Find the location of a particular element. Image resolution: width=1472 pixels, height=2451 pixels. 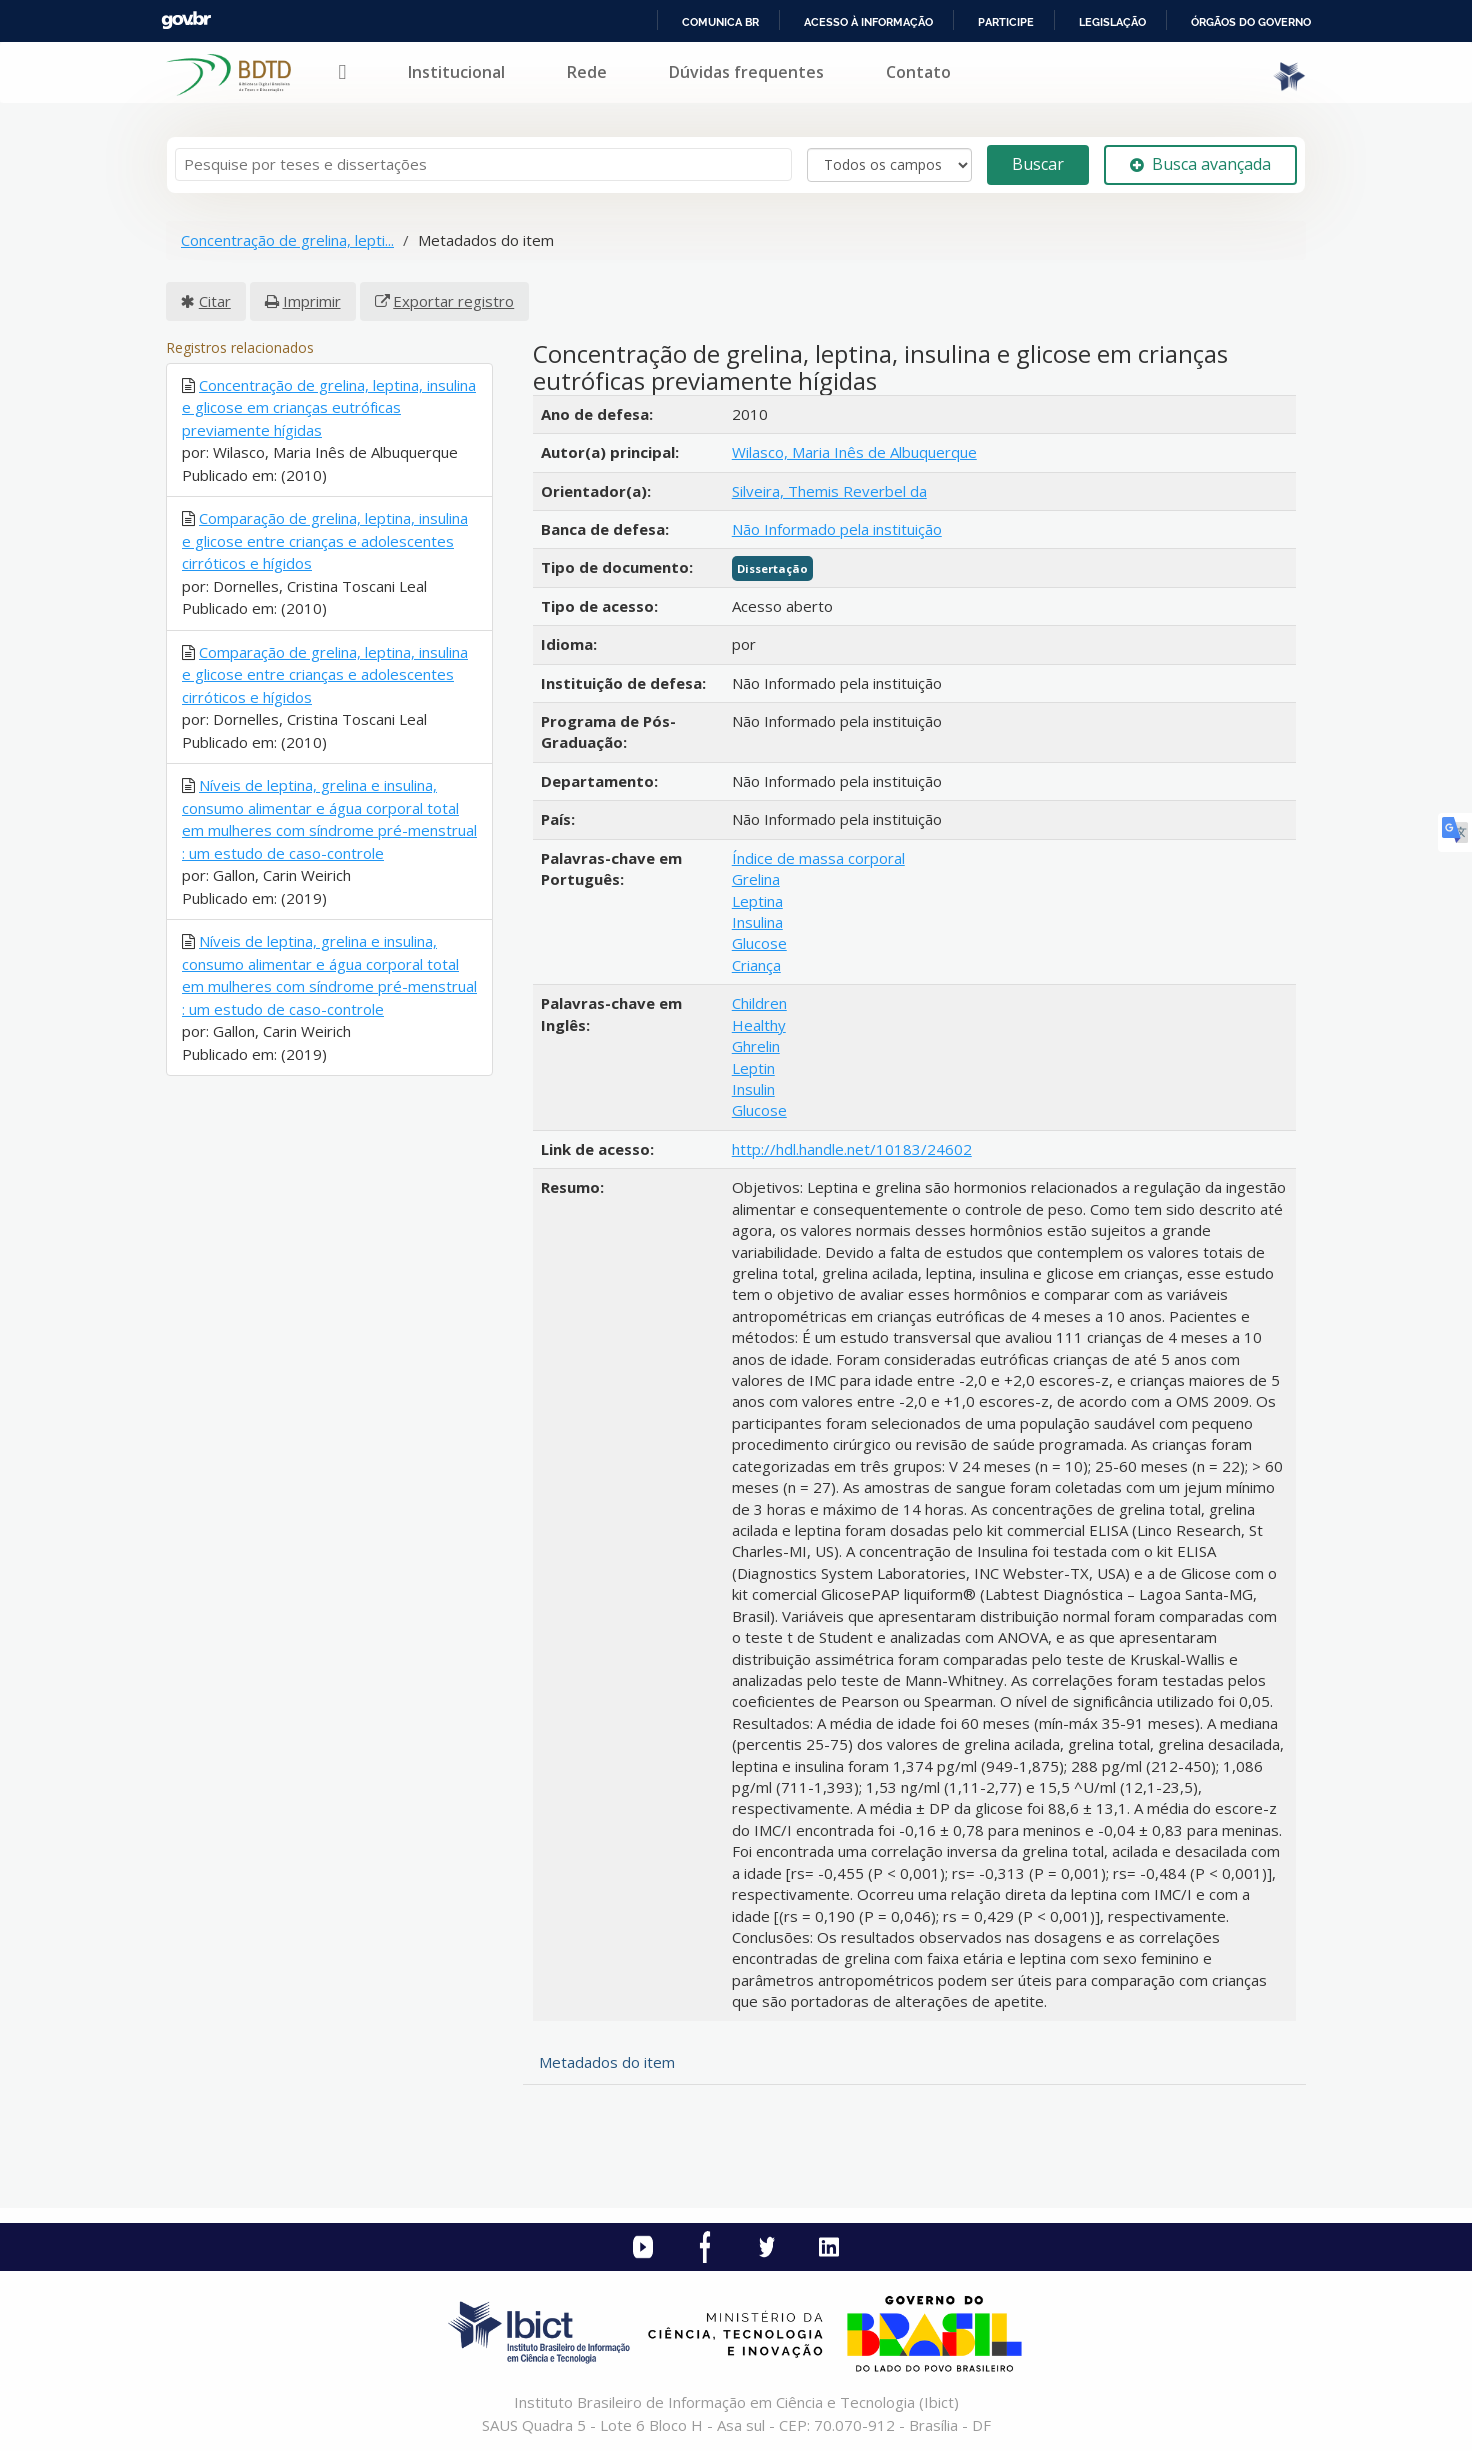

GovBR is located at coordinates (186, 20).